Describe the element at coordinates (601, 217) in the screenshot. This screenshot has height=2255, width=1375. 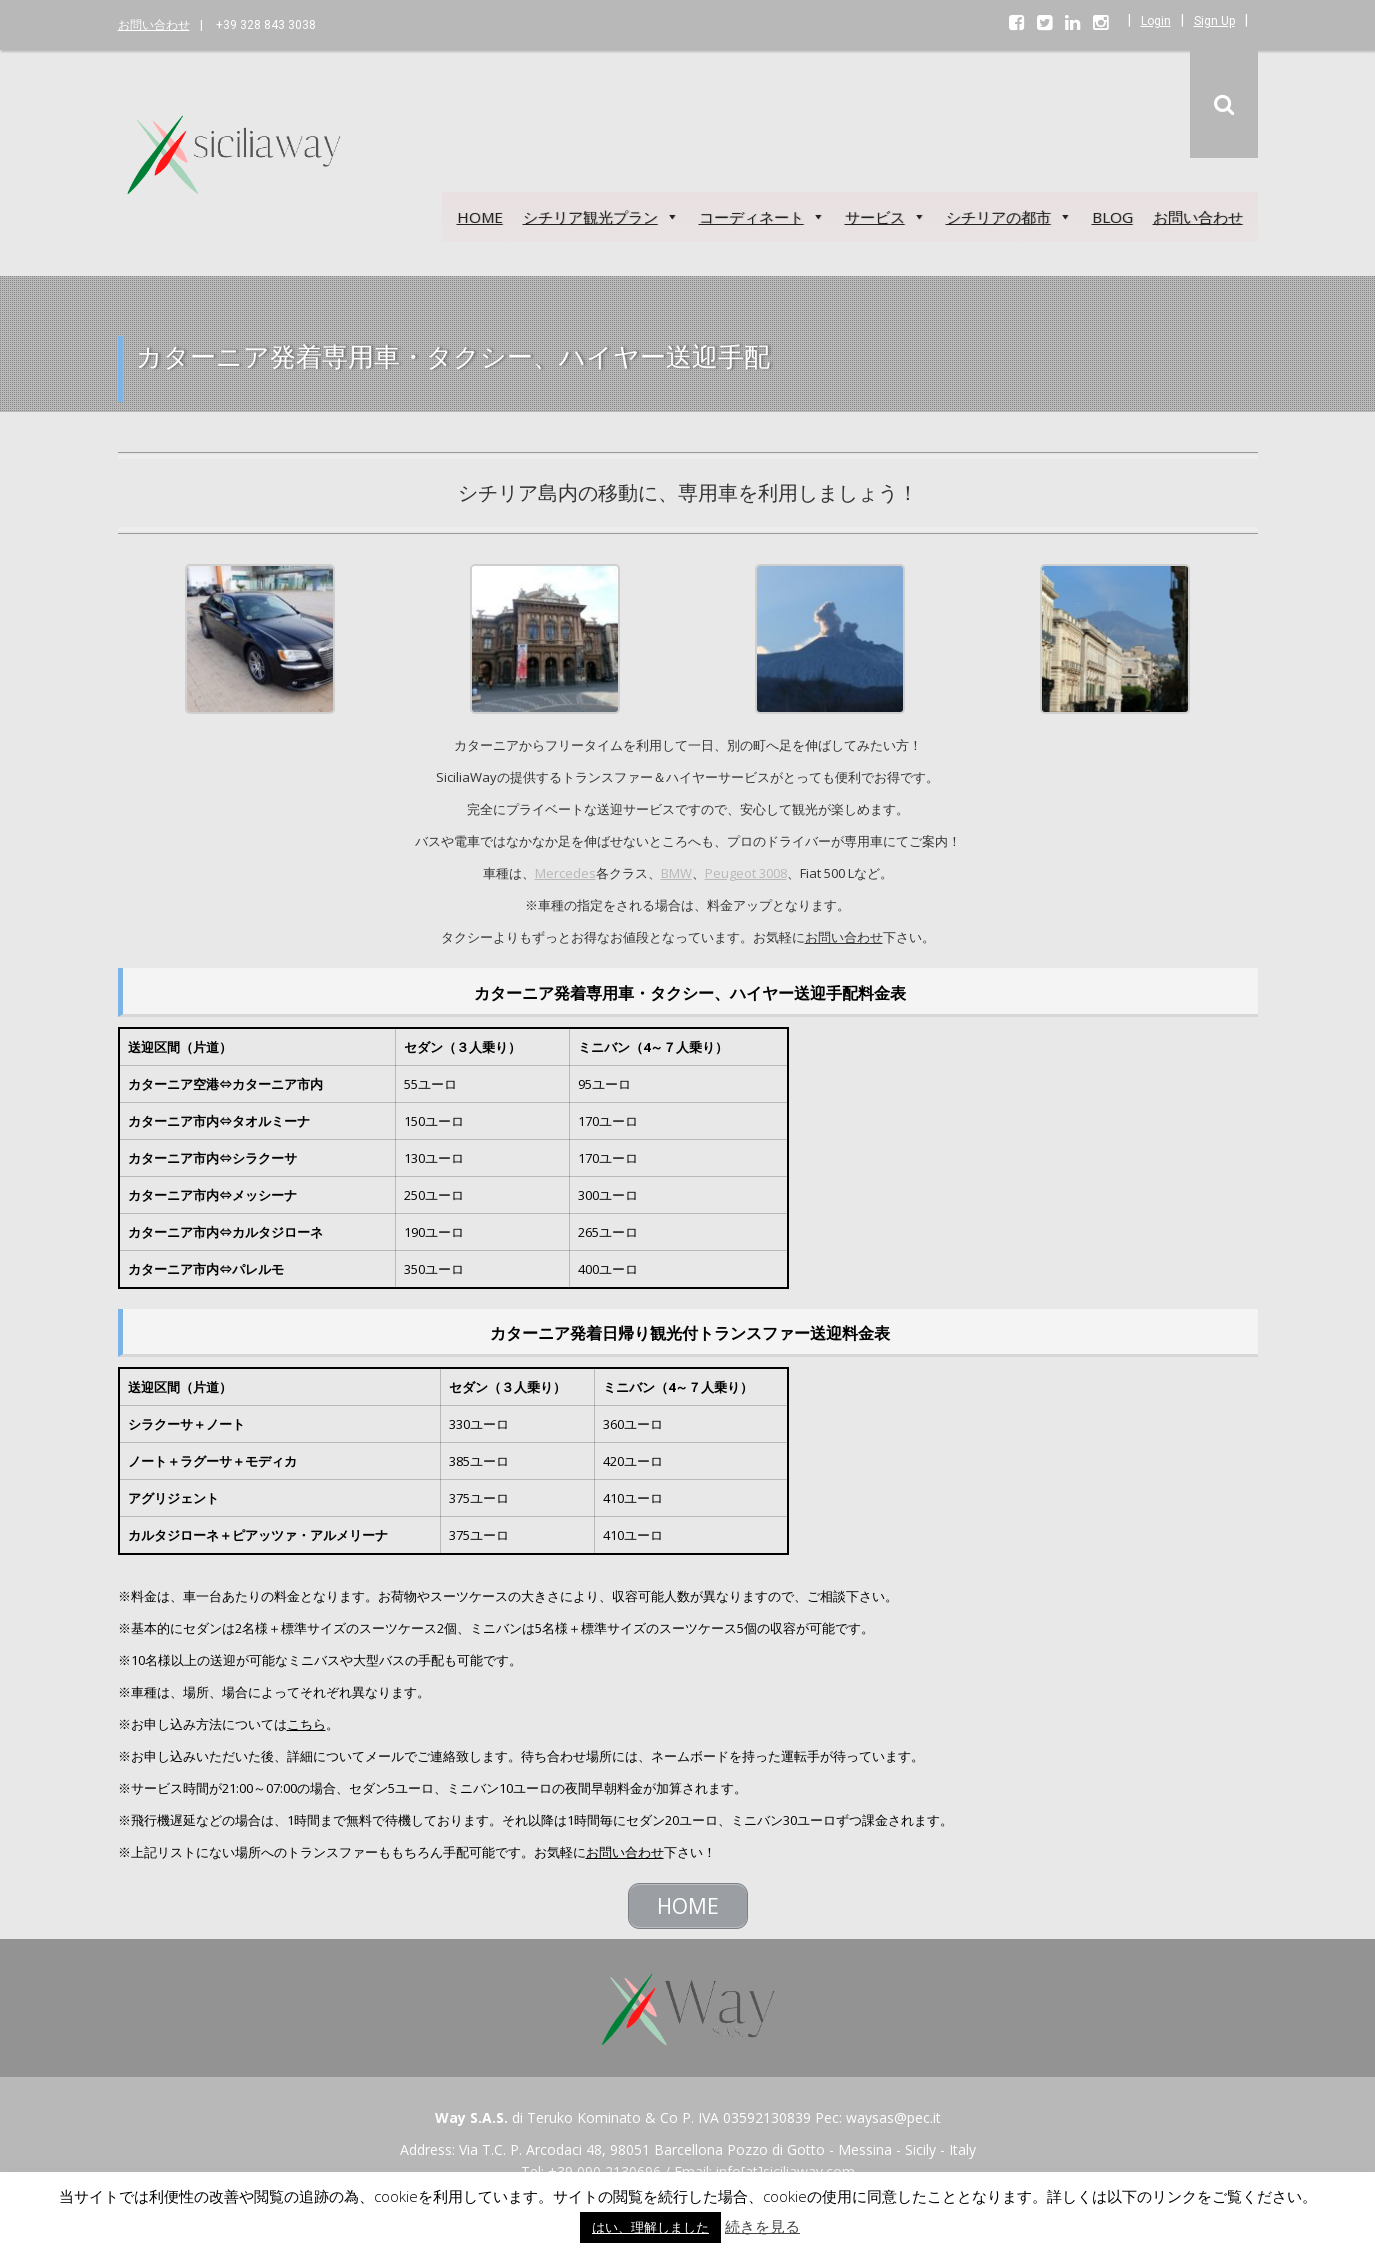
I see `シチリア観光プラン` at that location.